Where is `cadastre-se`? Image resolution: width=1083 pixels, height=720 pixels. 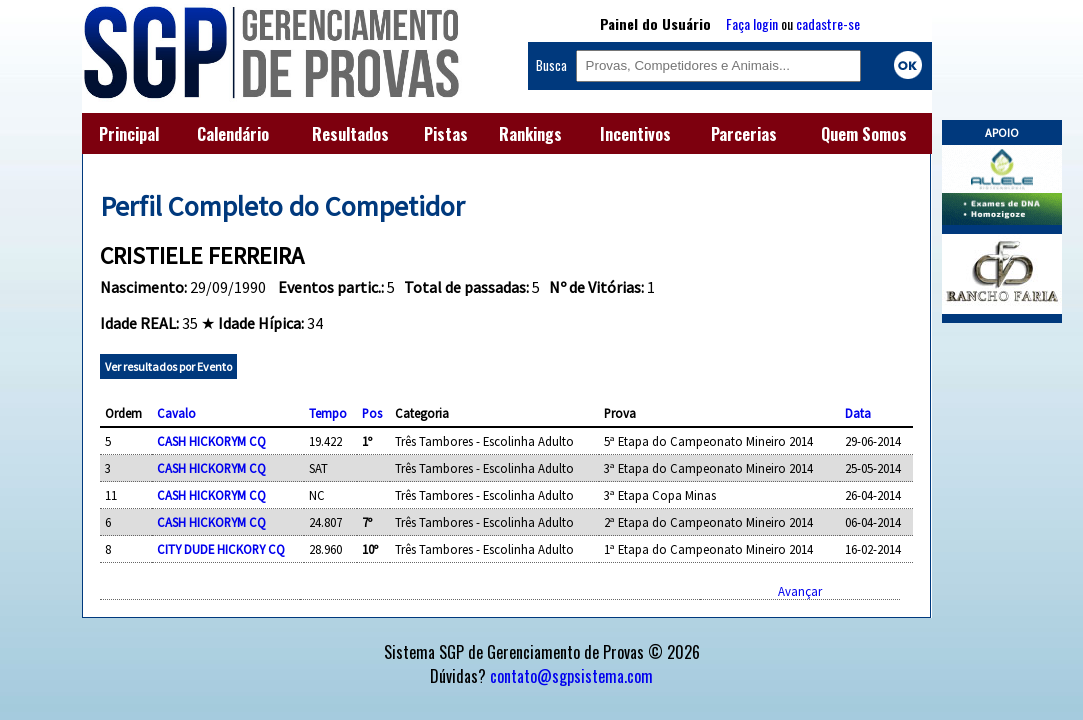 cadastre-se is located at coordinates (828, 23).